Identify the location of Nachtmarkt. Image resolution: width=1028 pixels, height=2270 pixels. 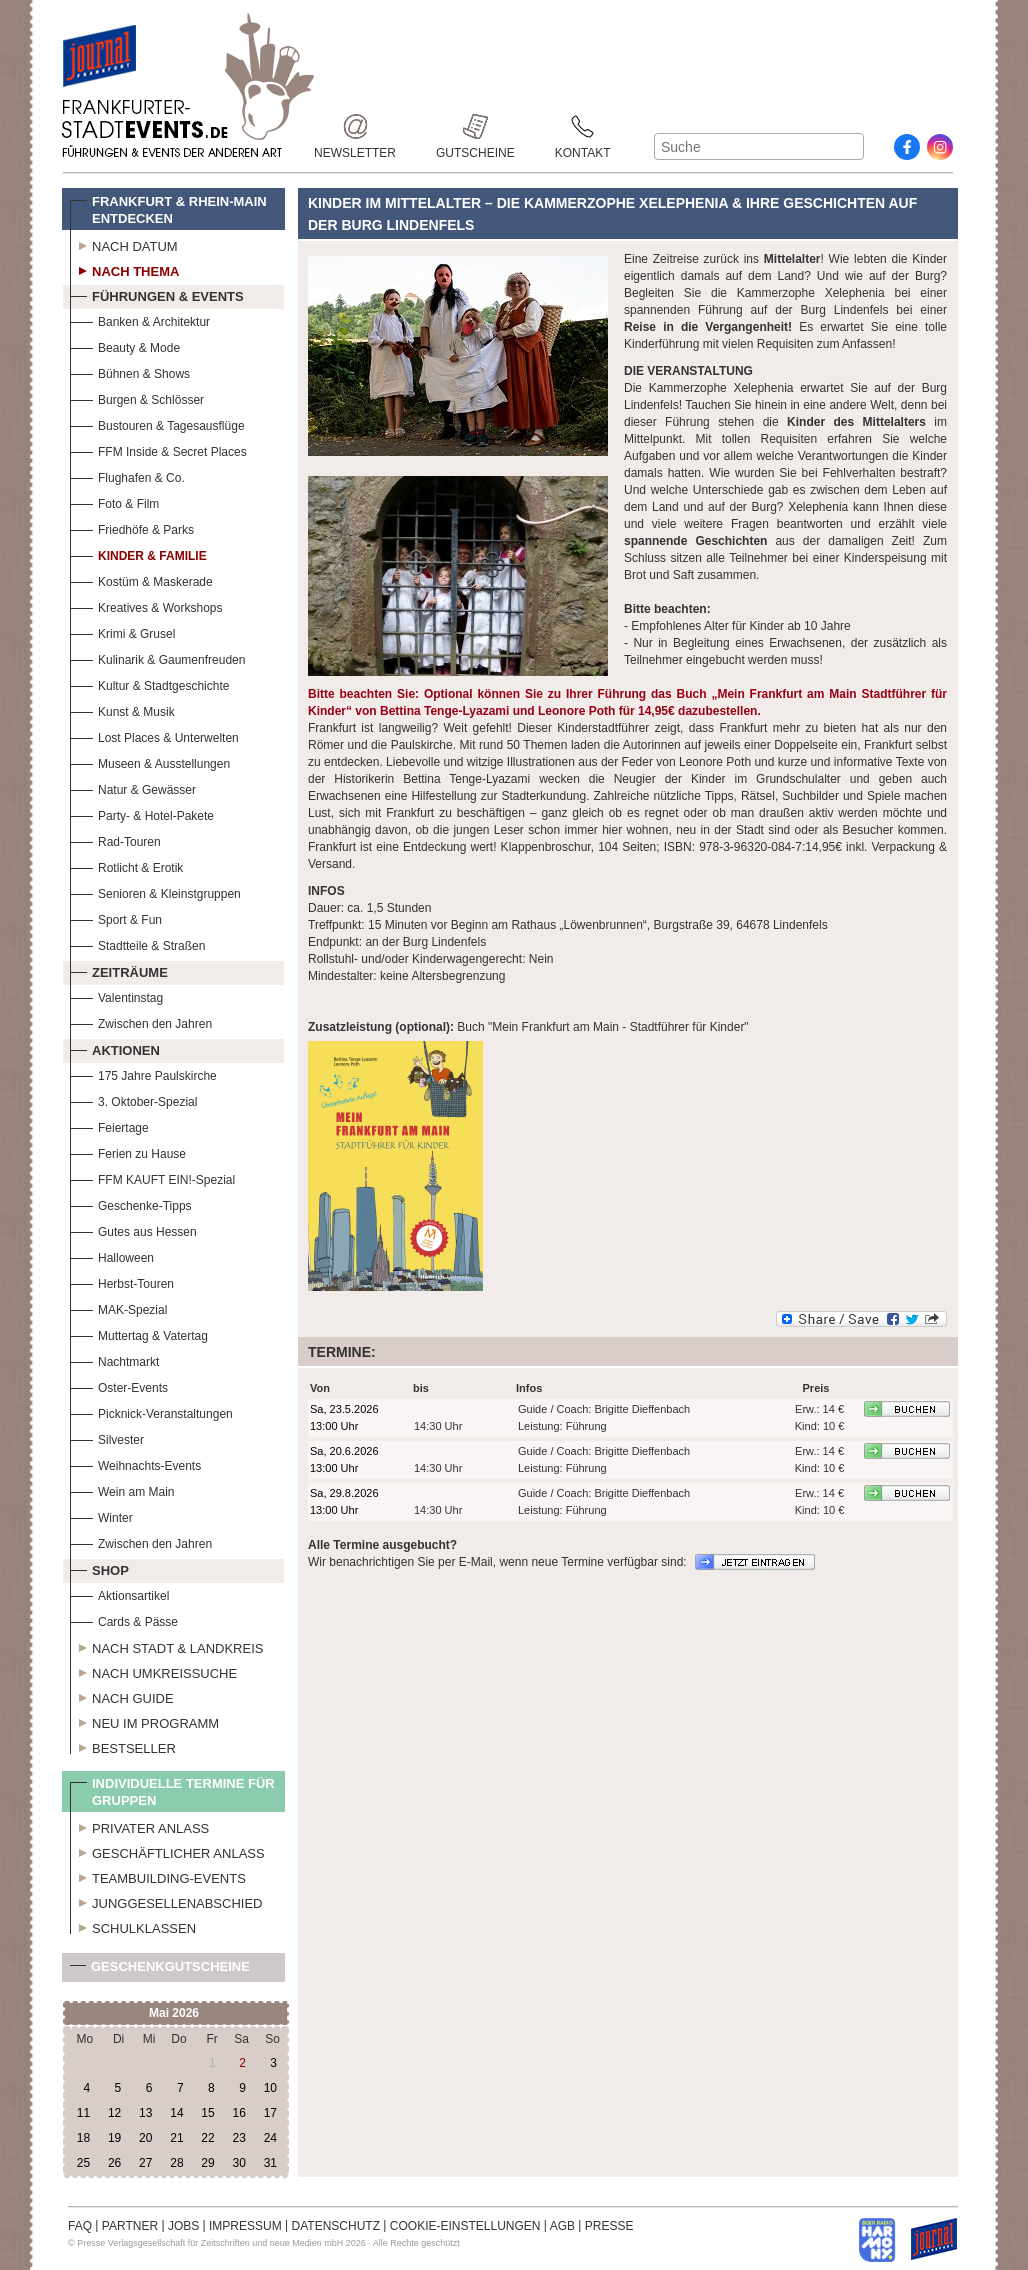
(114, 1359).